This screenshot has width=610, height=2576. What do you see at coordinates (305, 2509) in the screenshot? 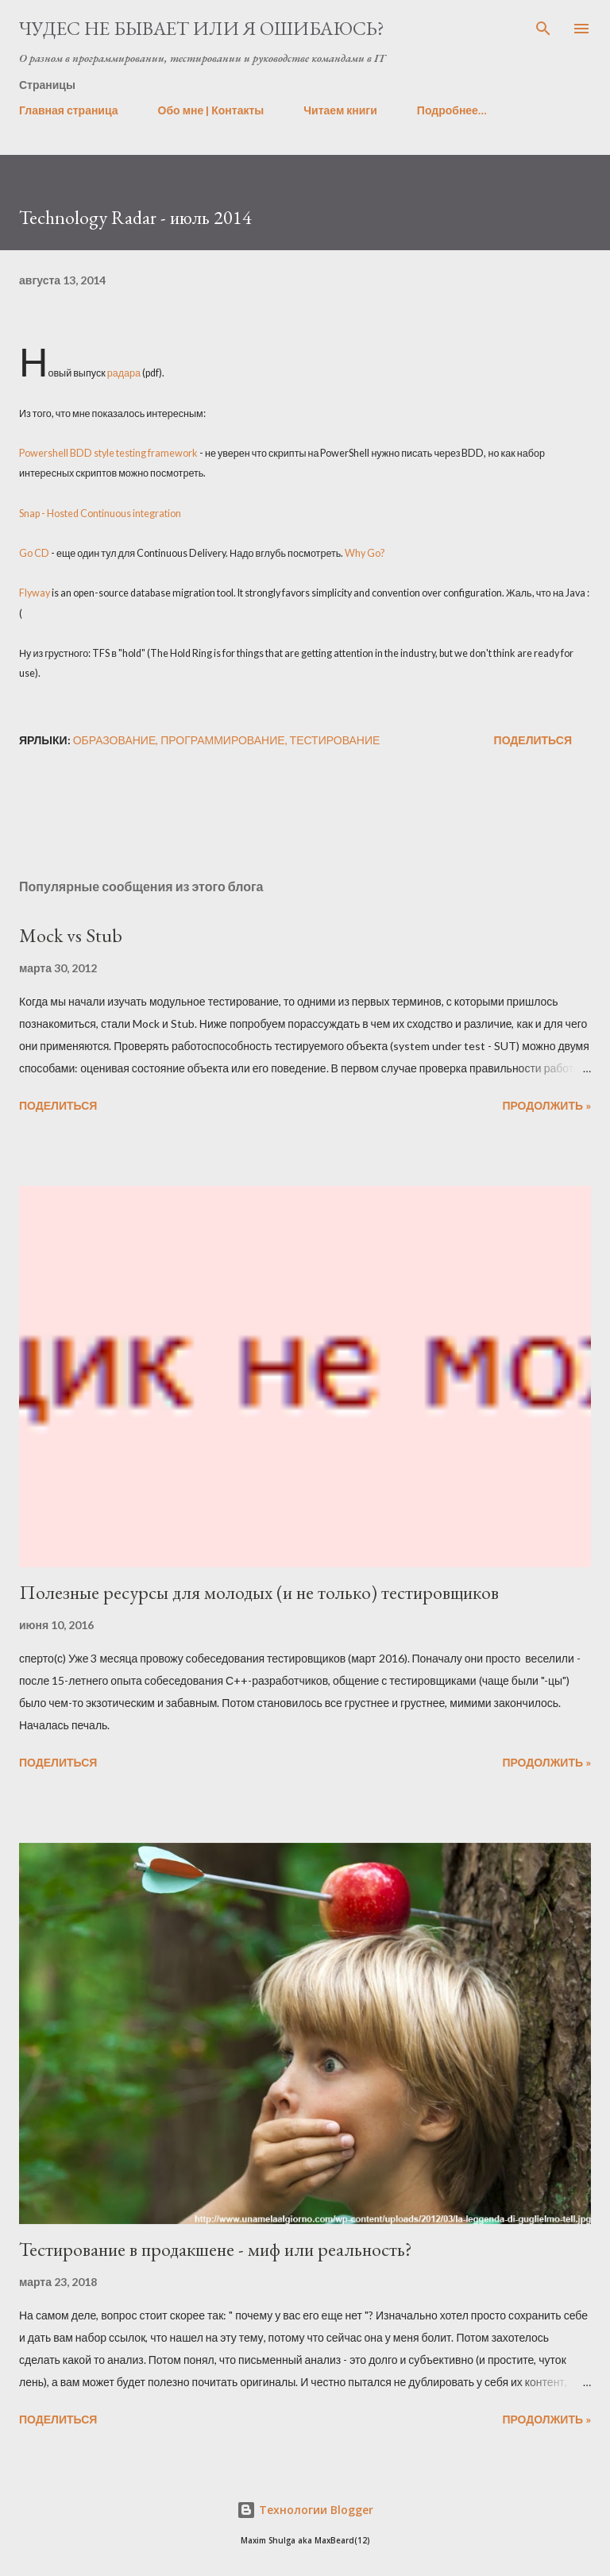
I see `Технологии Blogger` at bounding box center [305, 2509].